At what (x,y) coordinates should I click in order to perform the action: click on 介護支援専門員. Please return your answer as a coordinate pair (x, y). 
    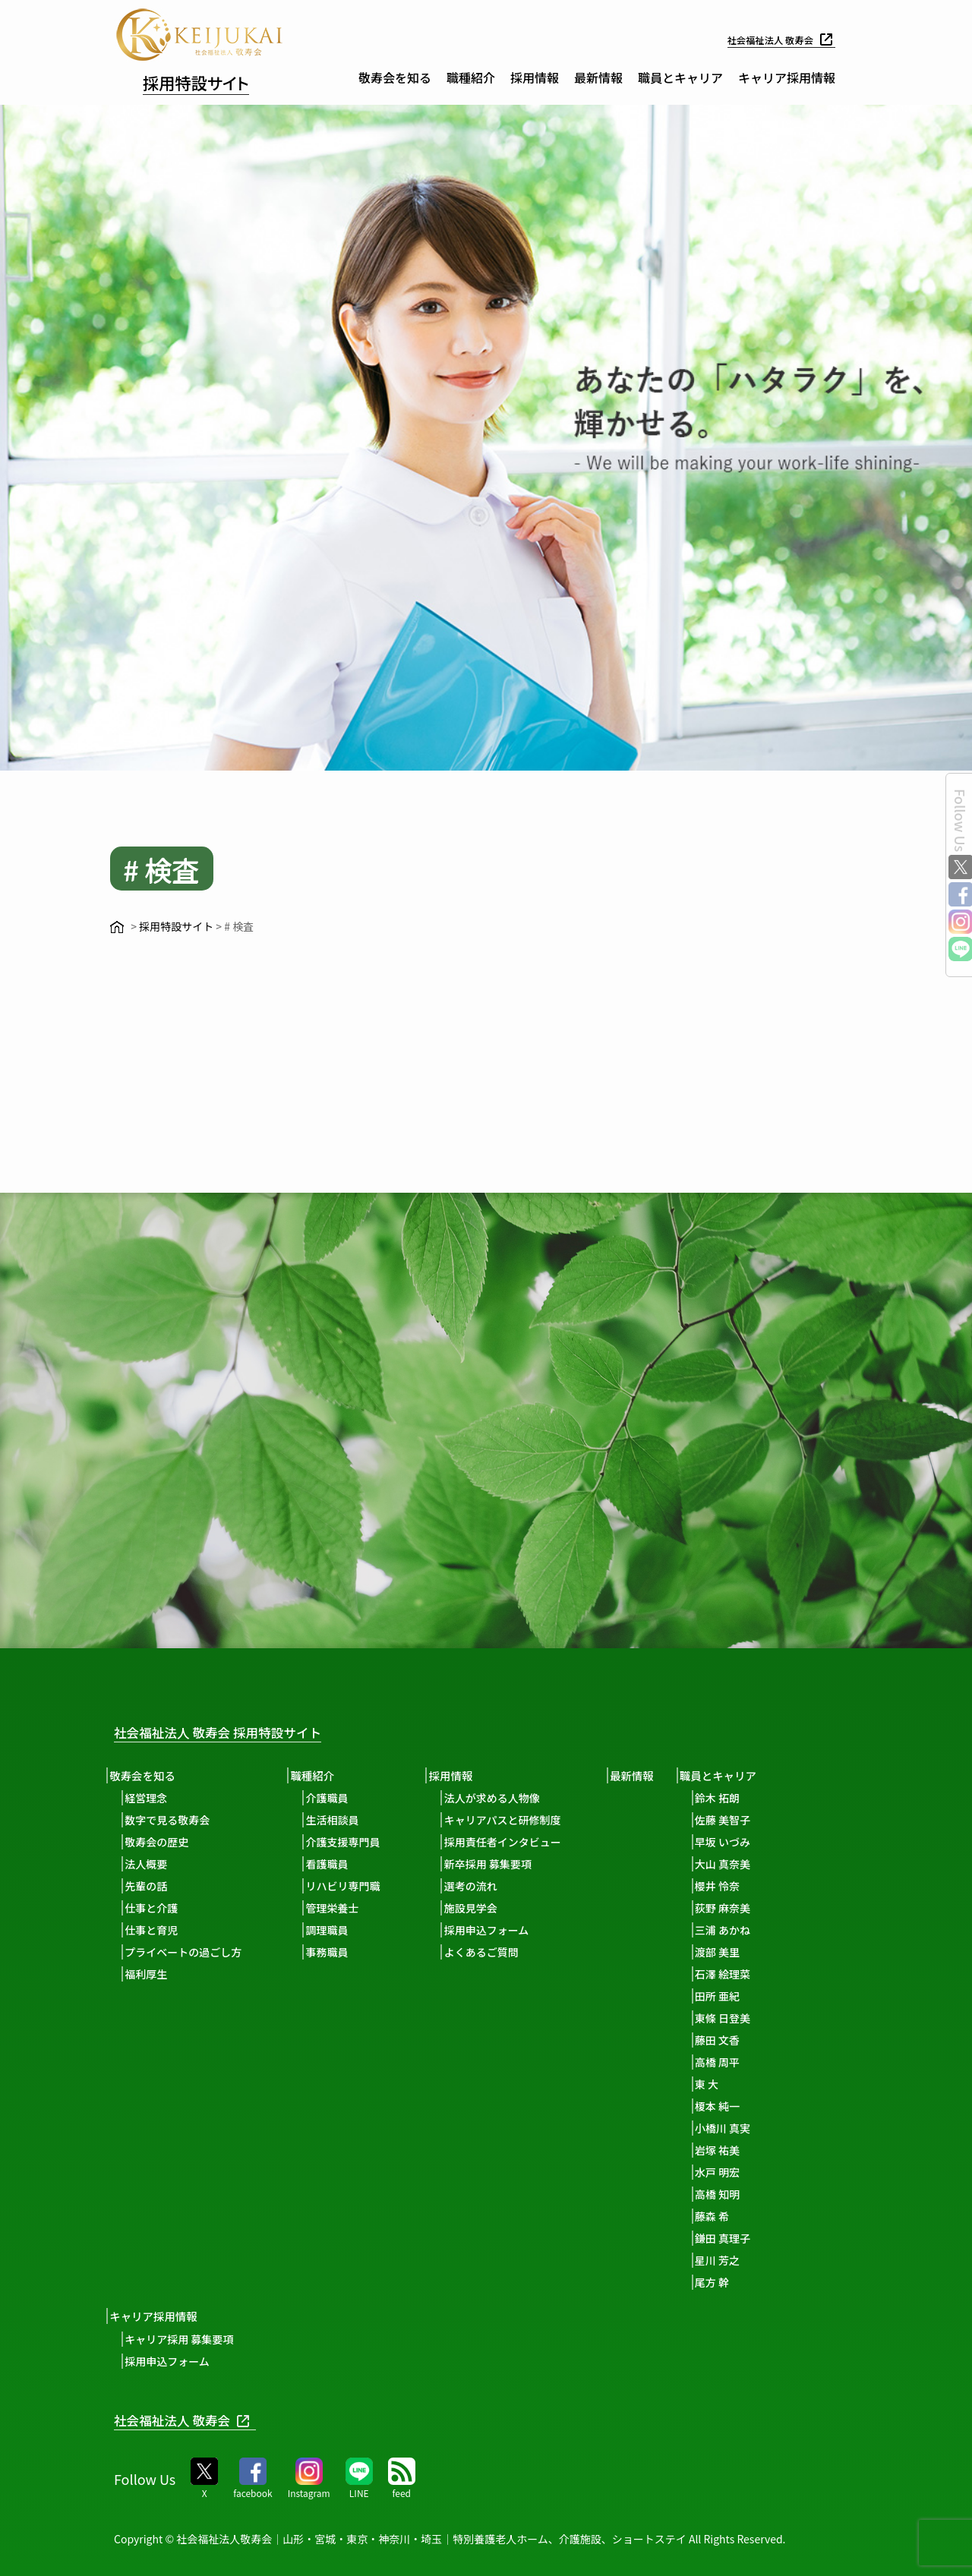
    Looking at the image, I should click on (351, 1841).